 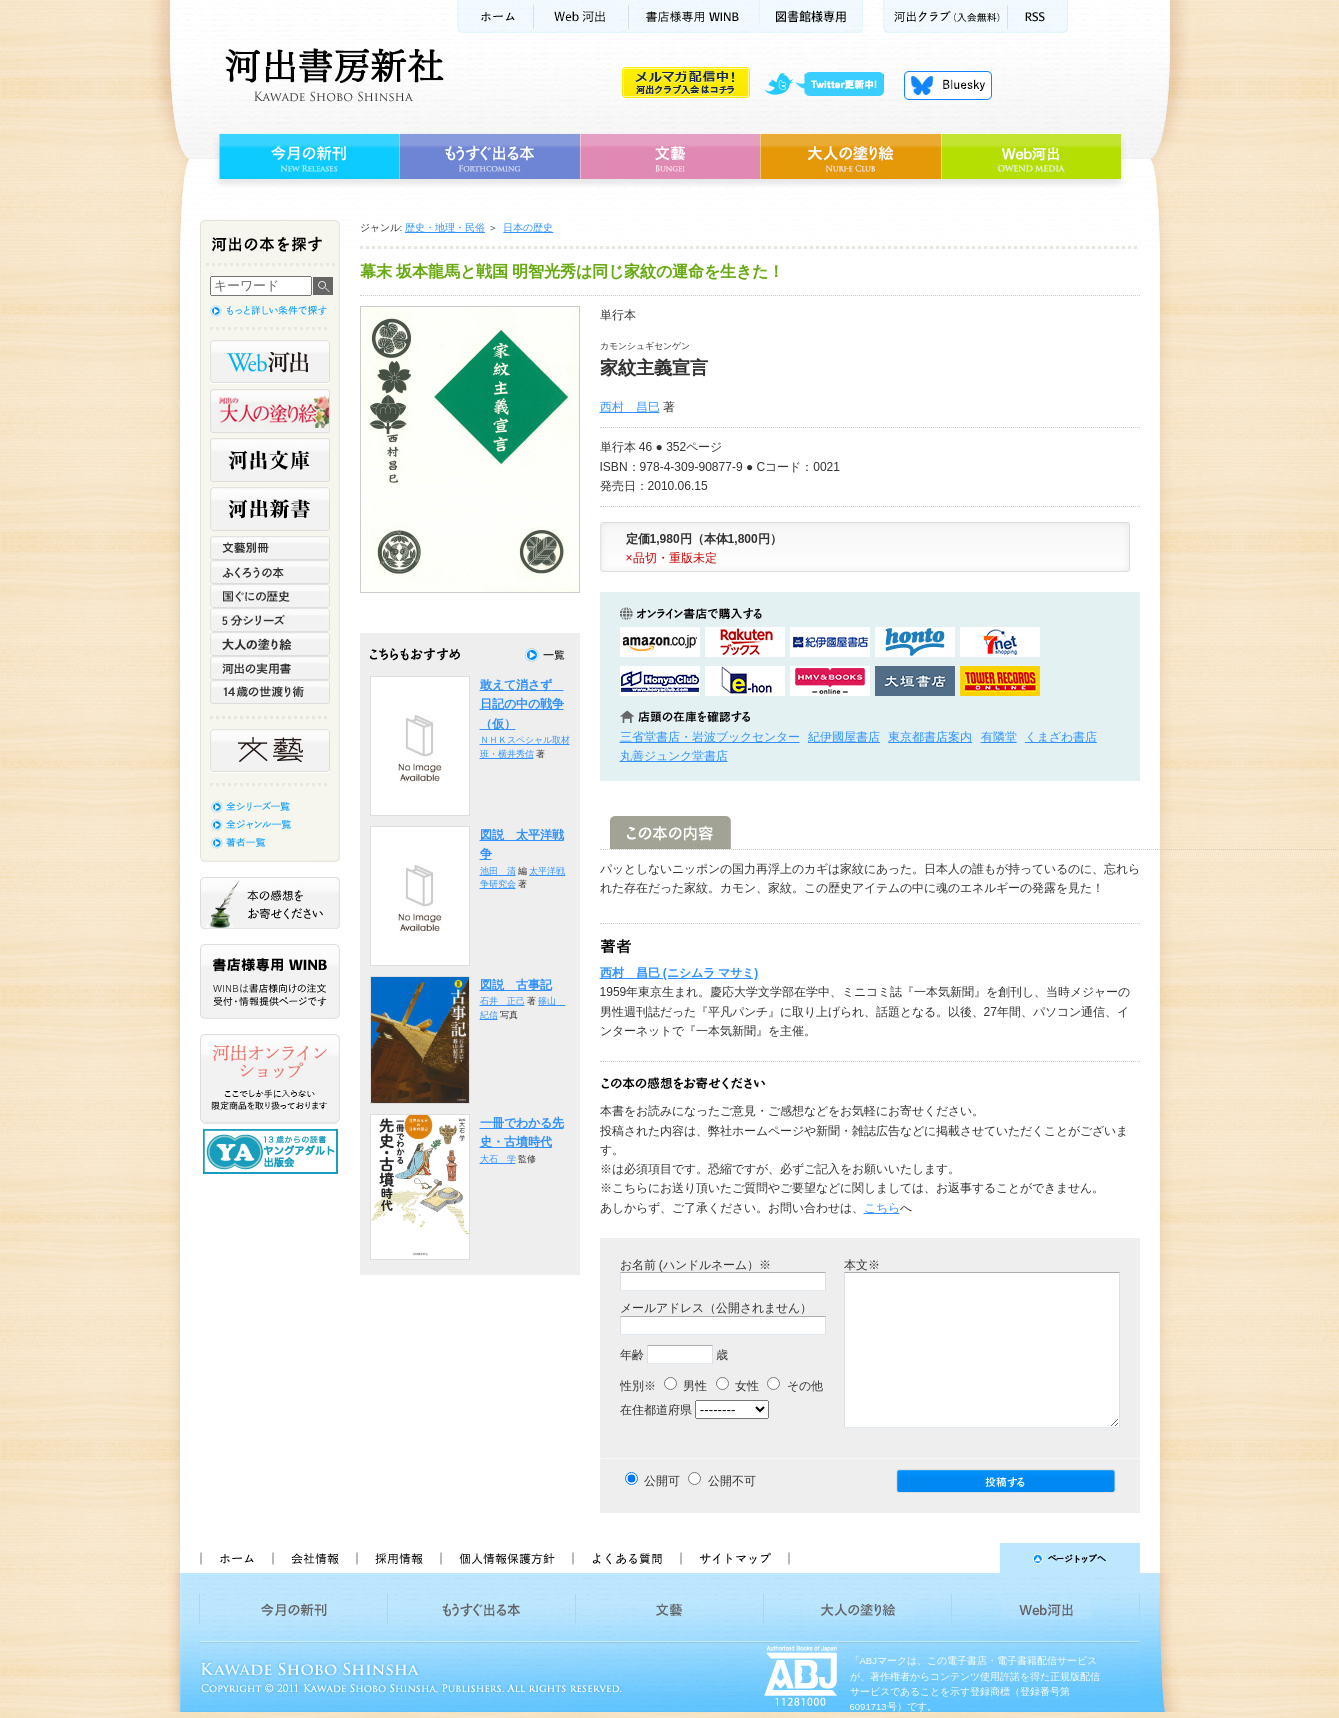 What do you see at coordinates (735, 1558) in the screenshot?
I see `サイトマップ` at bounding box center [735, 1558].